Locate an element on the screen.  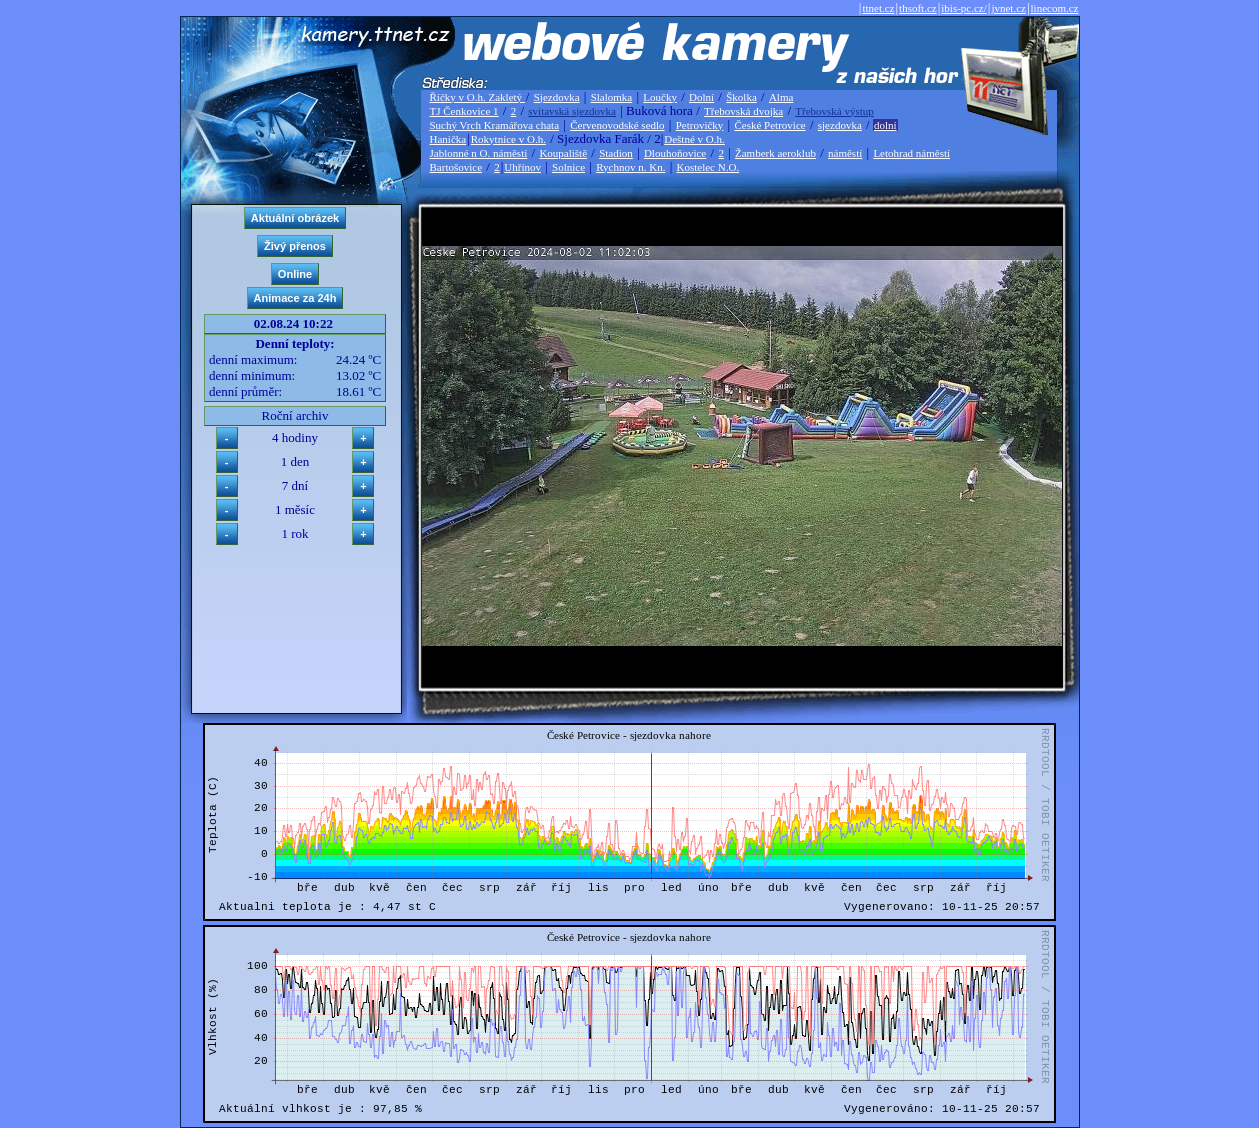
Deštné v O.h. is located at coordinates (694, 139).